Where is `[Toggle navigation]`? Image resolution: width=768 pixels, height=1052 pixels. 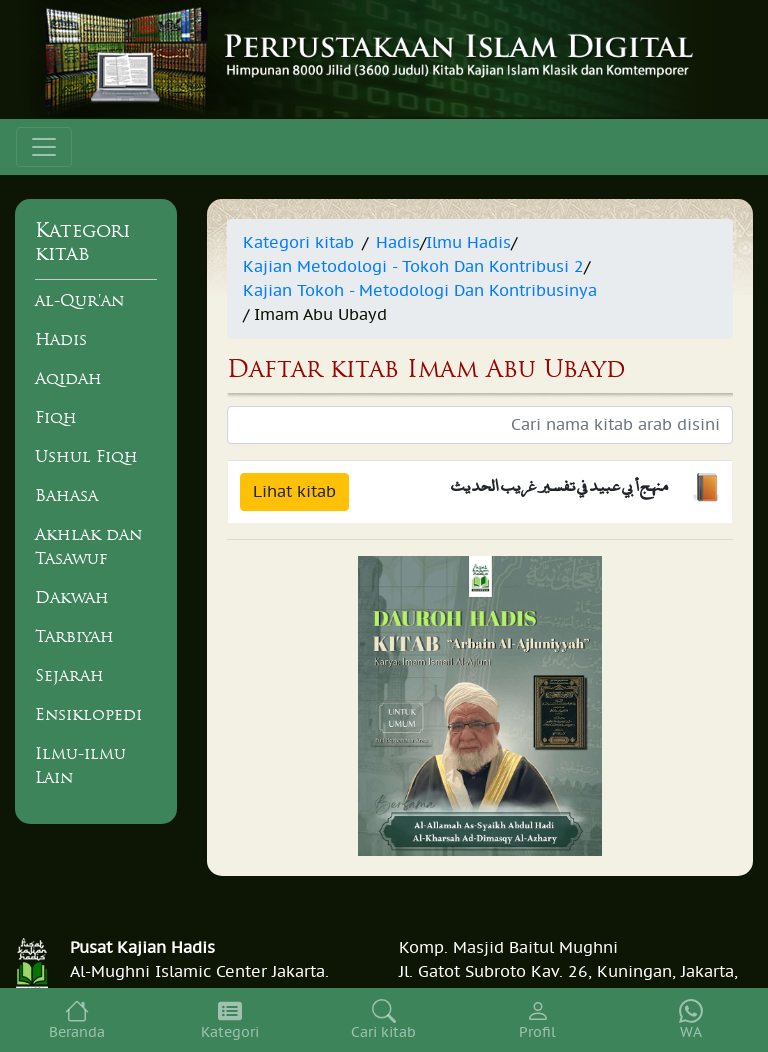
[Toggle navigation] is located at coordinates (44, 147).